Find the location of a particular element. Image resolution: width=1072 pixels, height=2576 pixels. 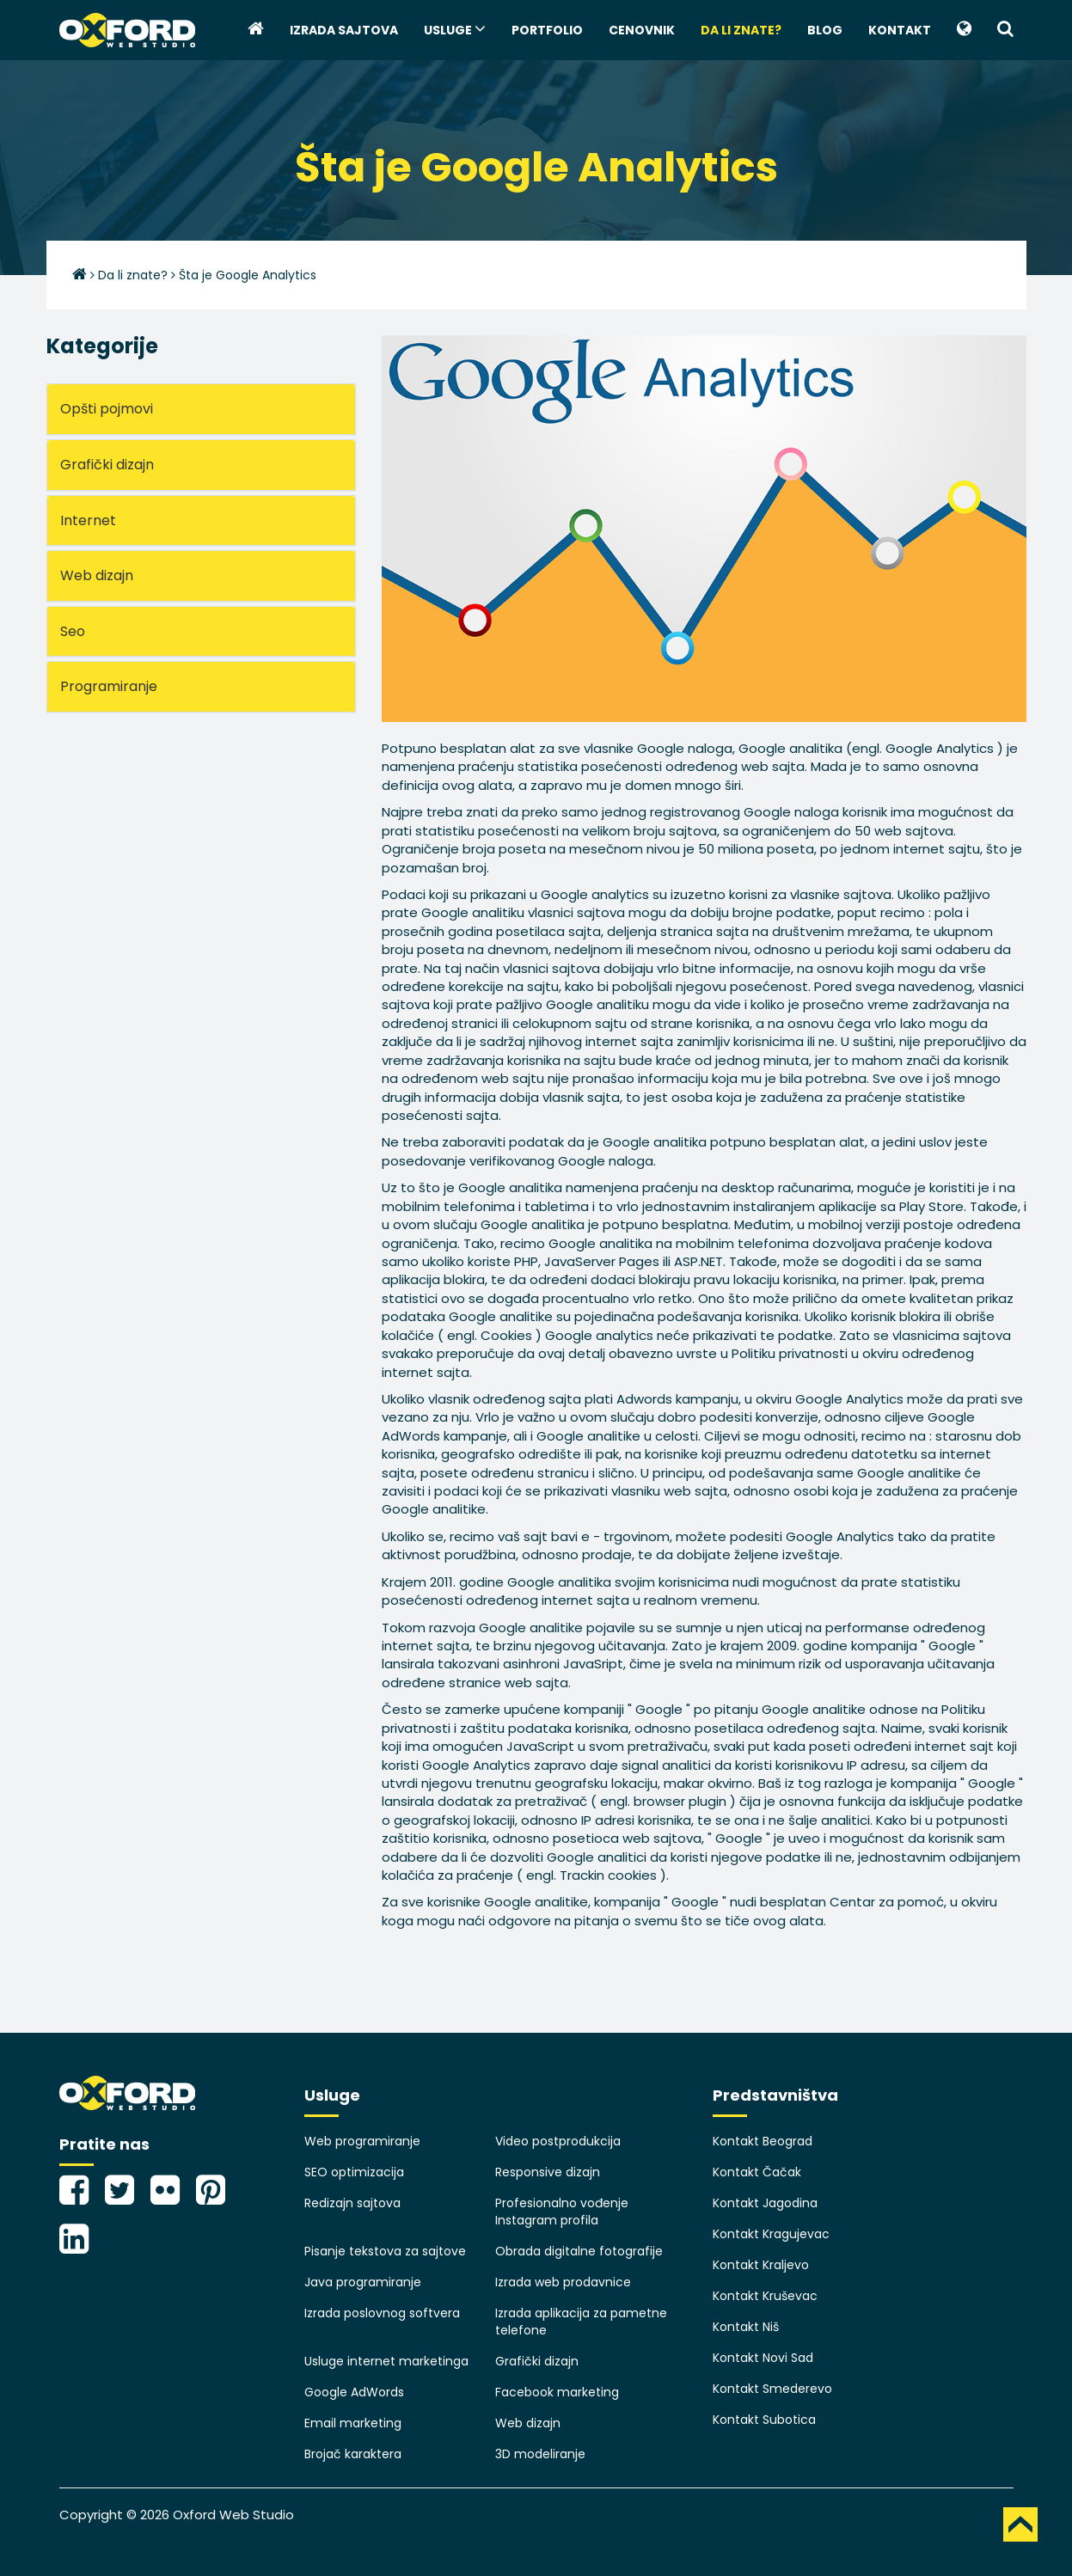

Kontakt Kruševac is located at coordinates (765, 2295).